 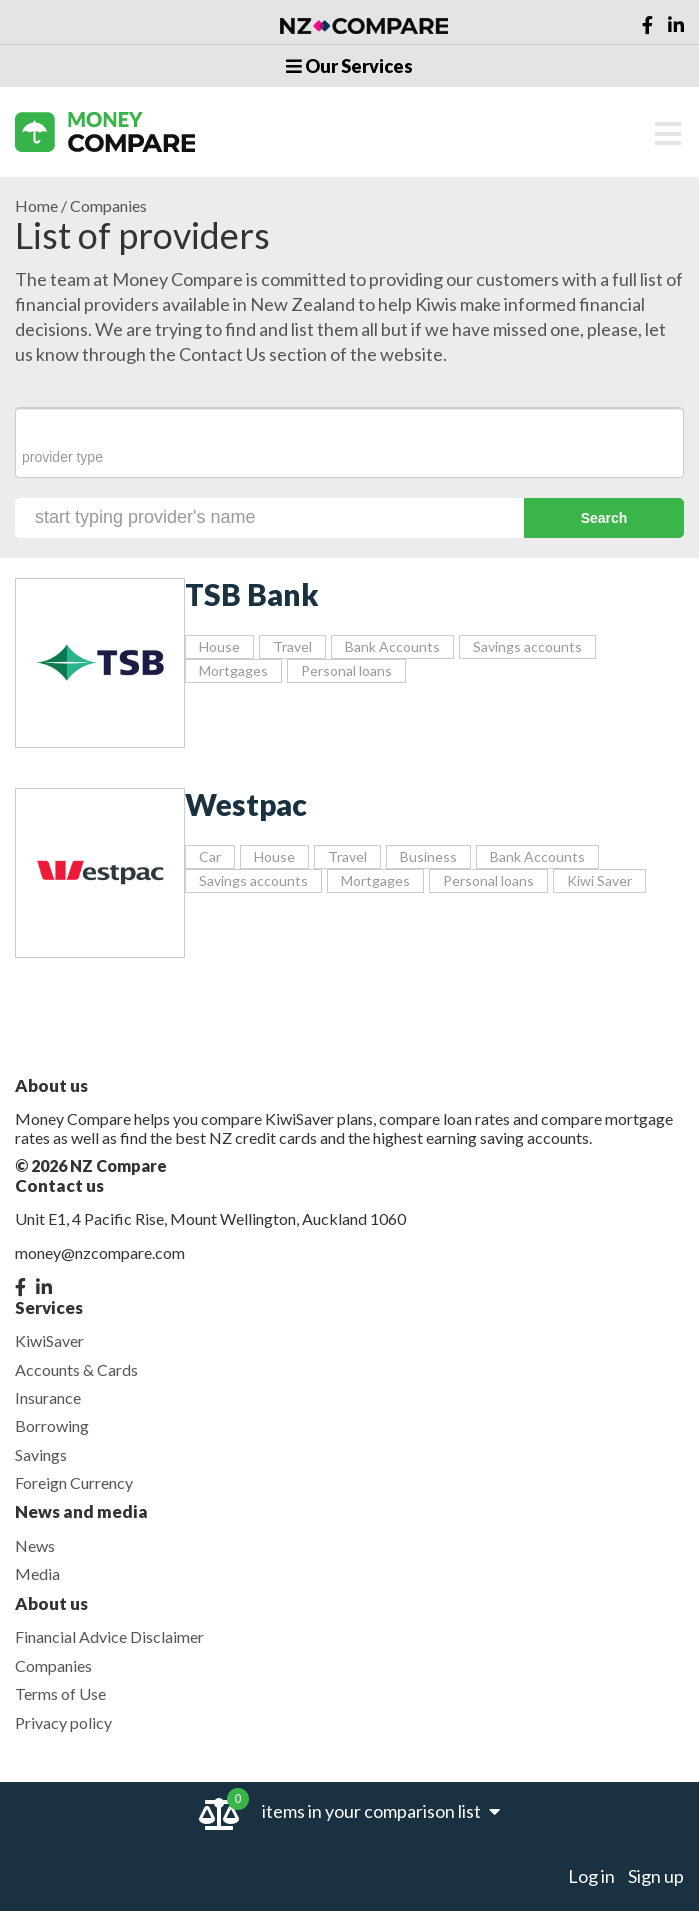 What do you see at coordinates (381, 1811) in the screenshot?
I see `items in your comparison list` at bounding box center [381, 1811].